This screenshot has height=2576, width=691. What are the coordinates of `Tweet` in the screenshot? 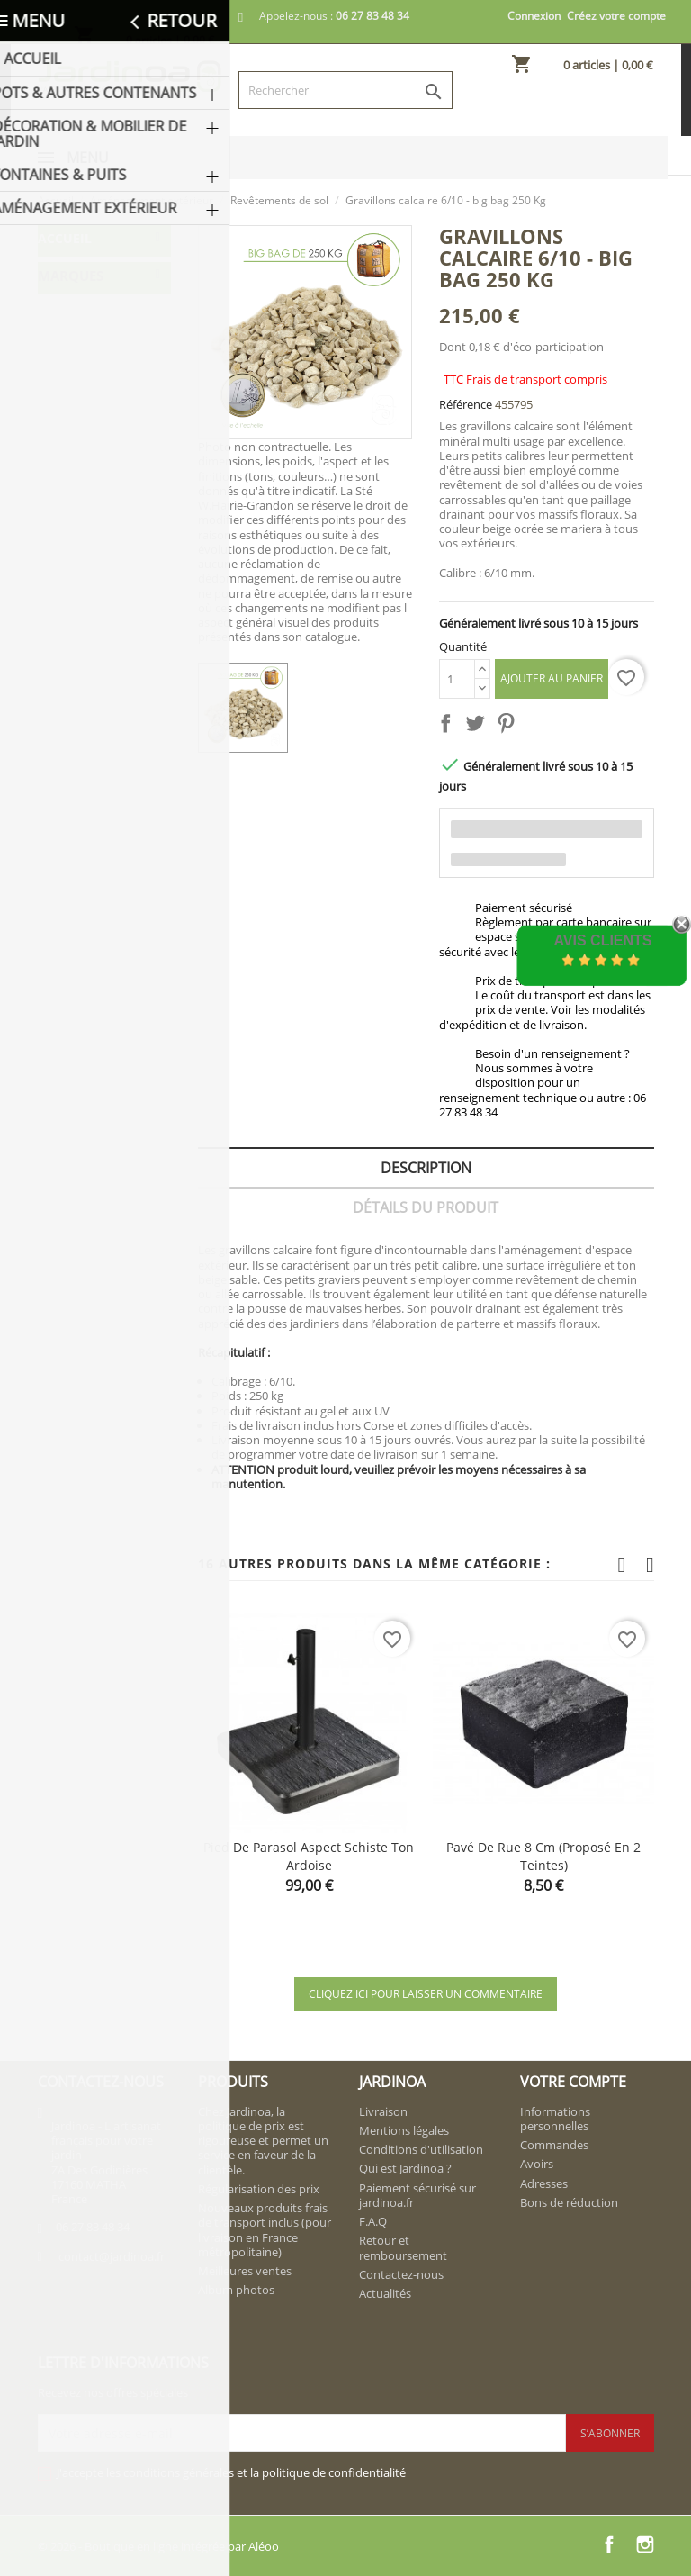 It's located at (479, 727).